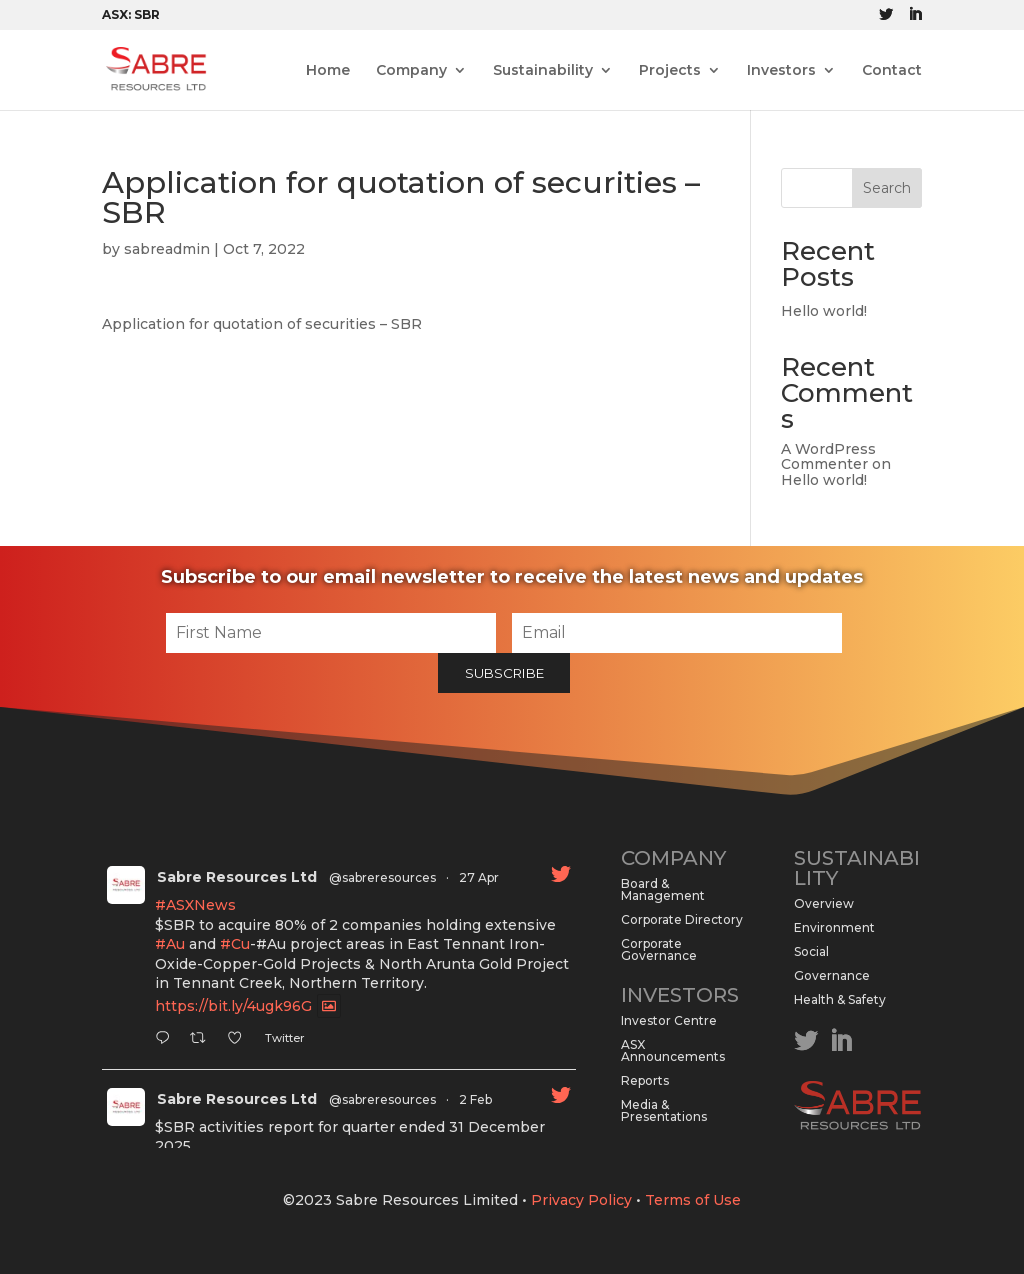 The height and width of the screenshot is (1274, 1024). I want to click on #Cu, so click(235, 944).